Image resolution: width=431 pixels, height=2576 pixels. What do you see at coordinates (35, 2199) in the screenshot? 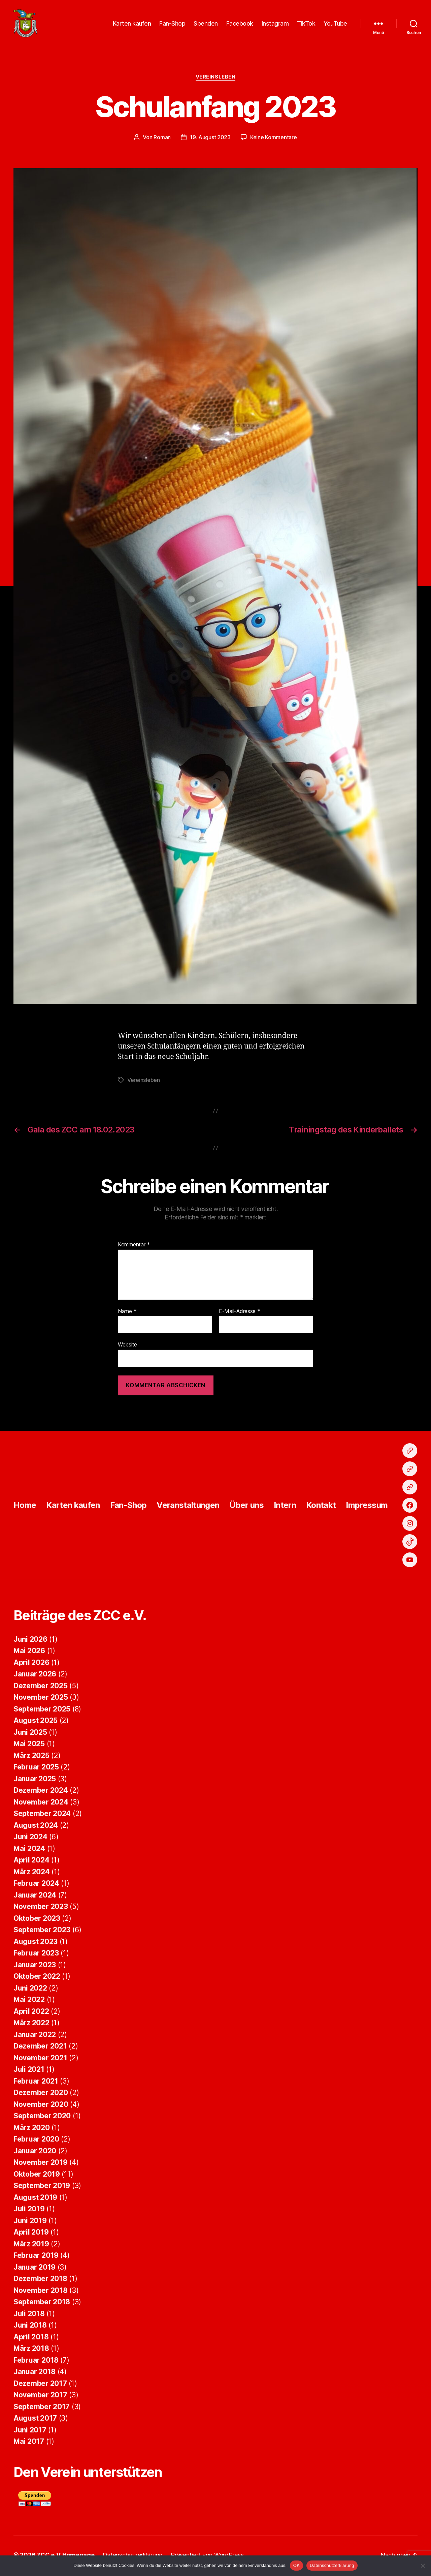
I see `August 2019` at bounding box center [35, 2199].